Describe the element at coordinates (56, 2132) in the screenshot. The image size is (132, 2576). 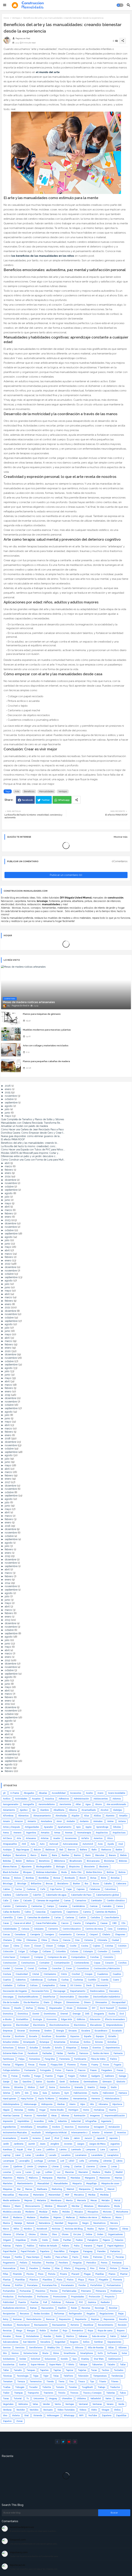
I see `Inteligencia Artificial` at that location.